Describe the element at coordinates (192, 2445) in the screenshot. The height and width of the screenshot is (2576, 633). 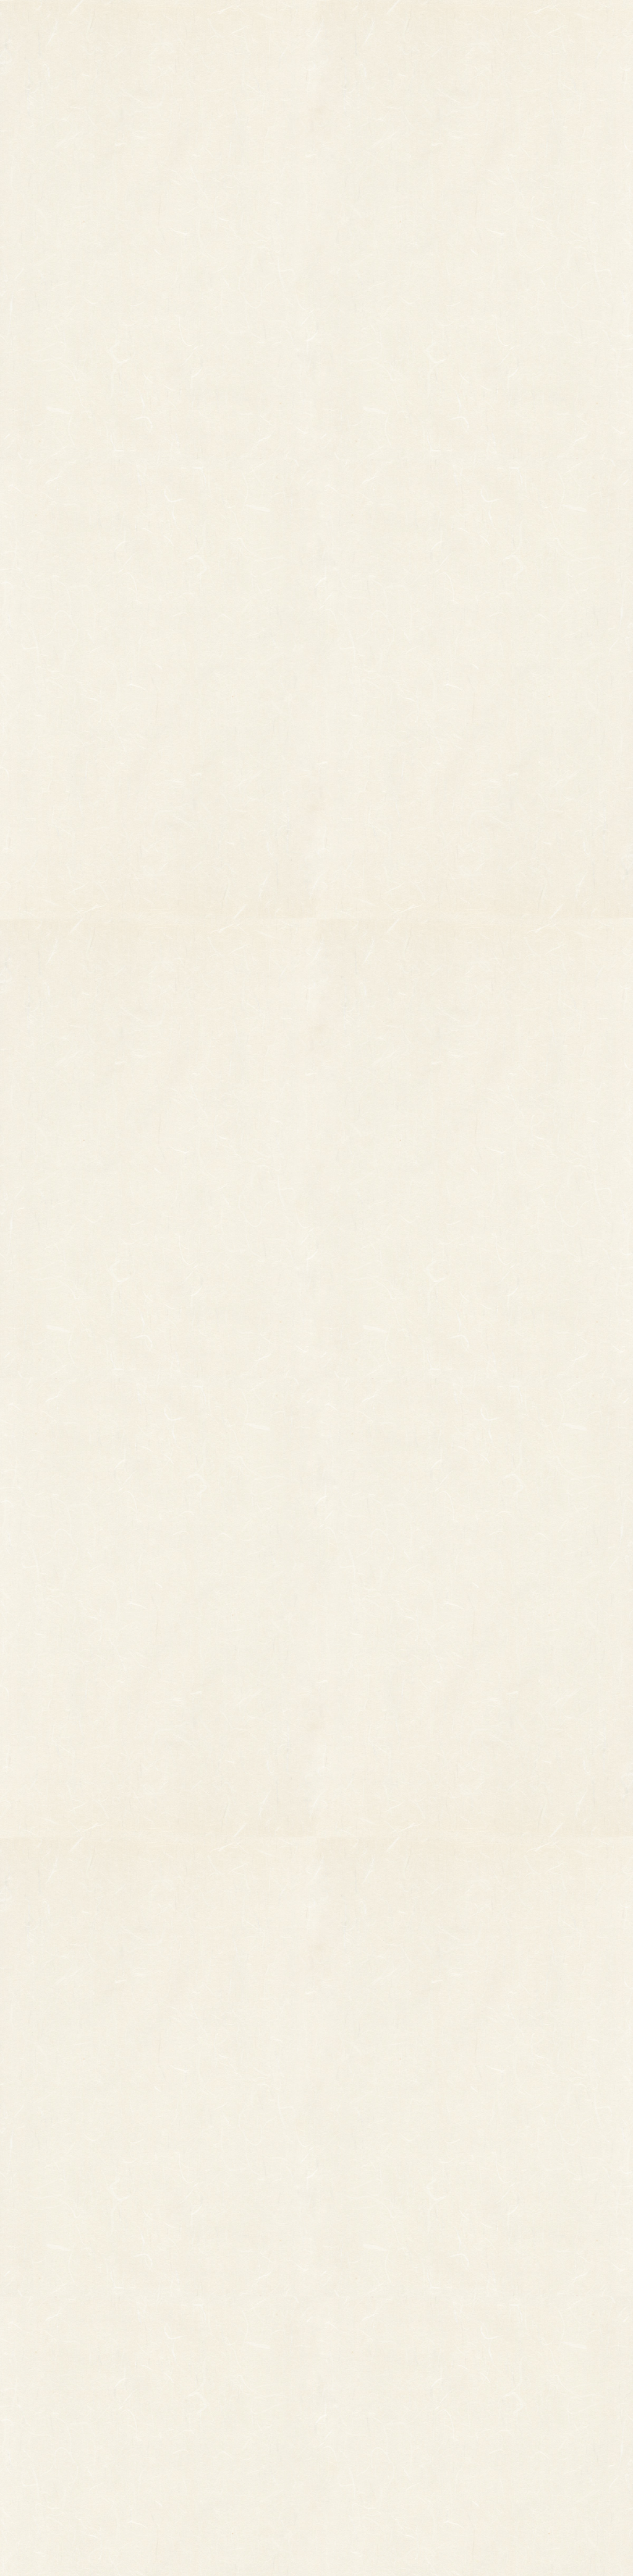
I see `造作飾り` at that location.